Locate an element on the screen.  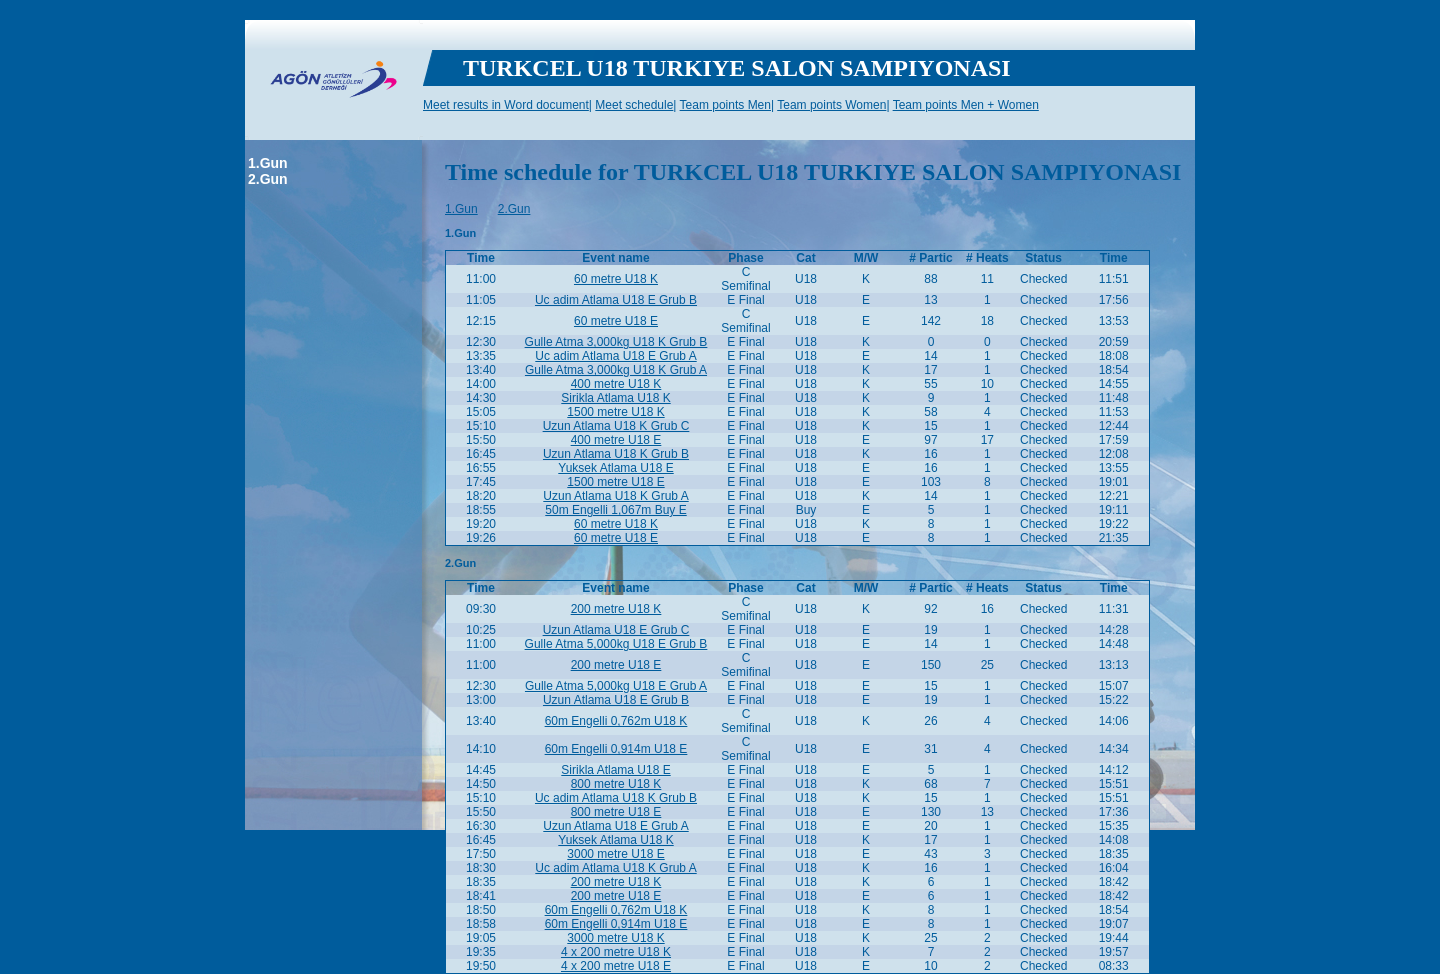
3000 metre U18 K is located at coordinates (615, 938).